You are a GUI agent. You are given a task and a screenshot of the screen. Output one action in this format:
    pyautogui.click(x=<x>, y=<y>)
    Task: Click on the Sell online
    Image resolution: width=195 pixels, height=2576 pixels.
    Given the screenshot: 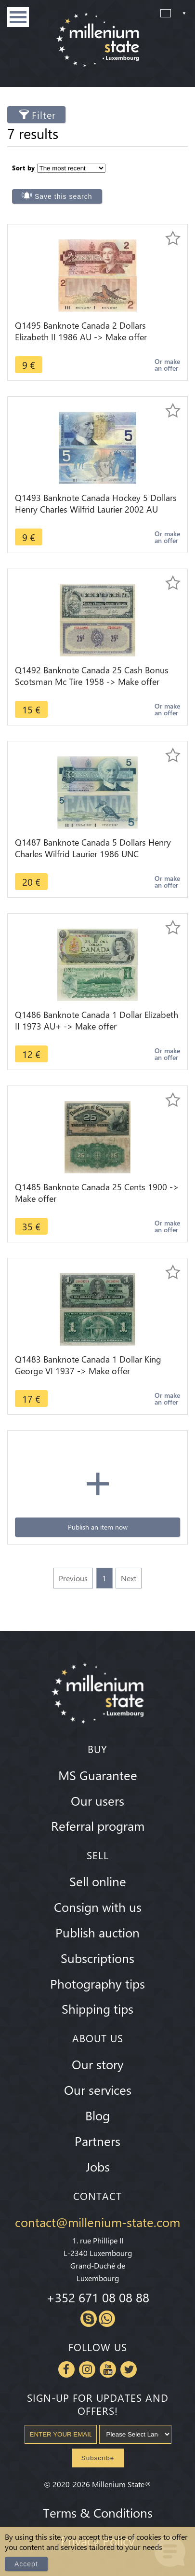 What is the action you would take?
    pyautogui.click(x=97, y=1881)
    